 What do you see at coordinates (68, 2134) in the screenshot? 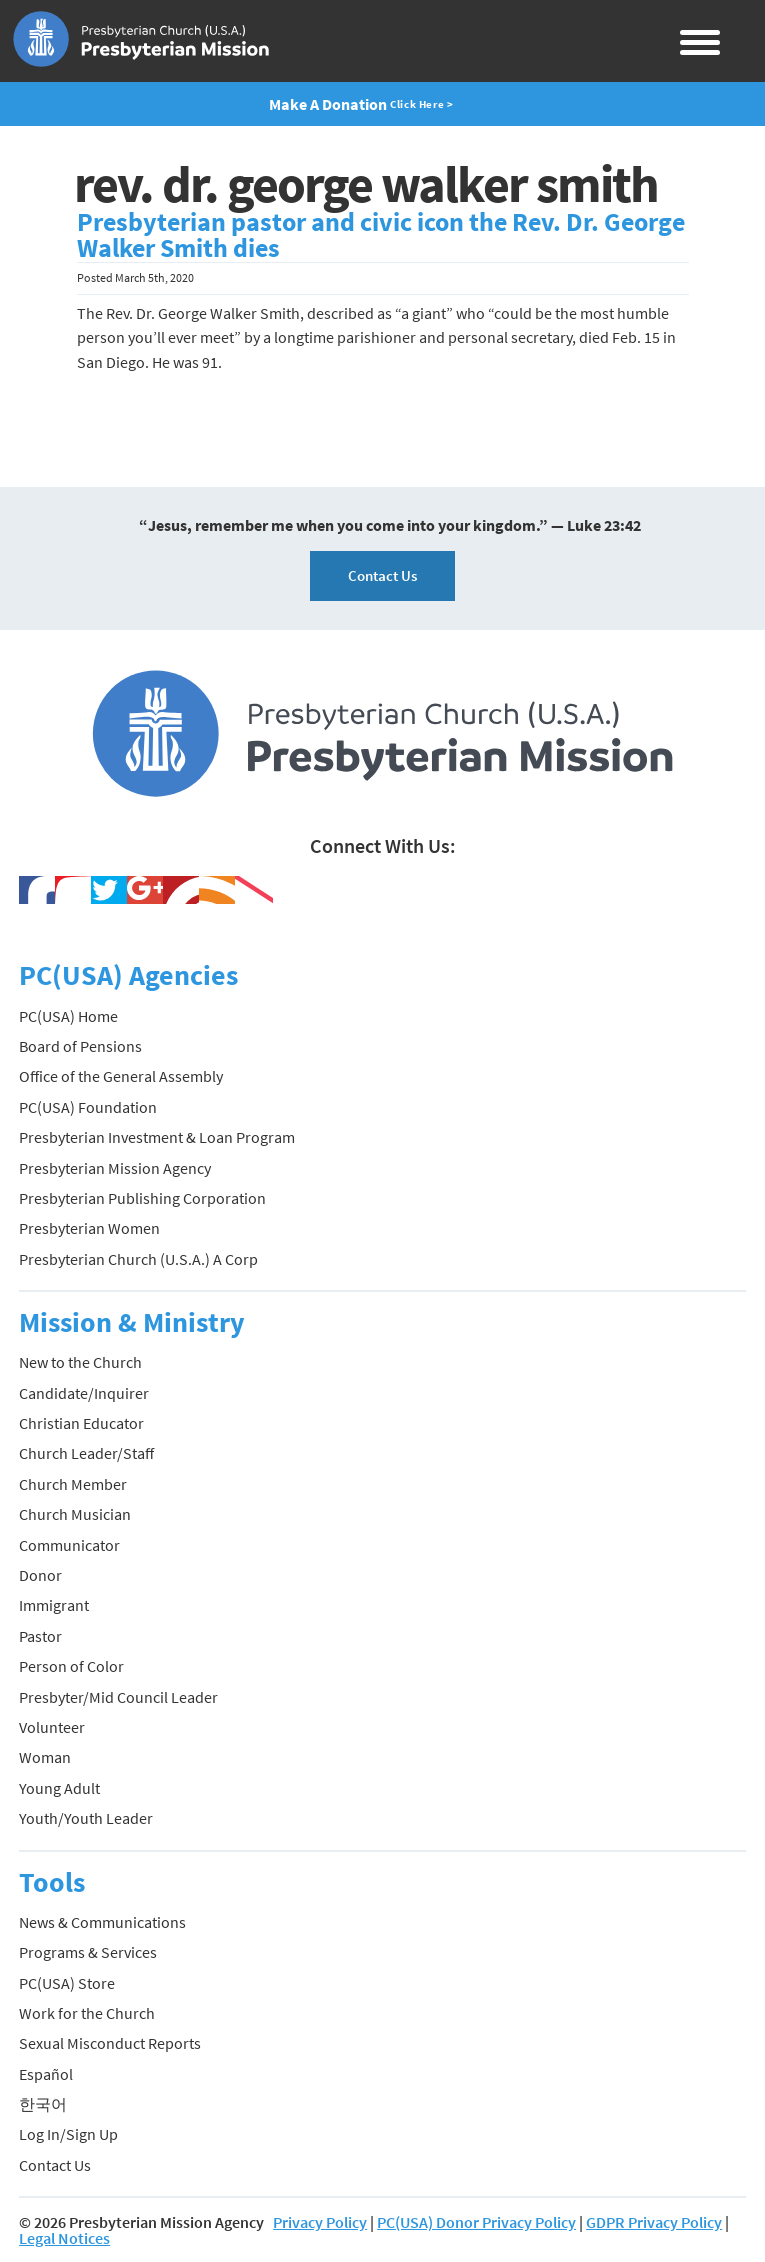
I see `Log In/Sign Up` at bounding box center [68, 2134].